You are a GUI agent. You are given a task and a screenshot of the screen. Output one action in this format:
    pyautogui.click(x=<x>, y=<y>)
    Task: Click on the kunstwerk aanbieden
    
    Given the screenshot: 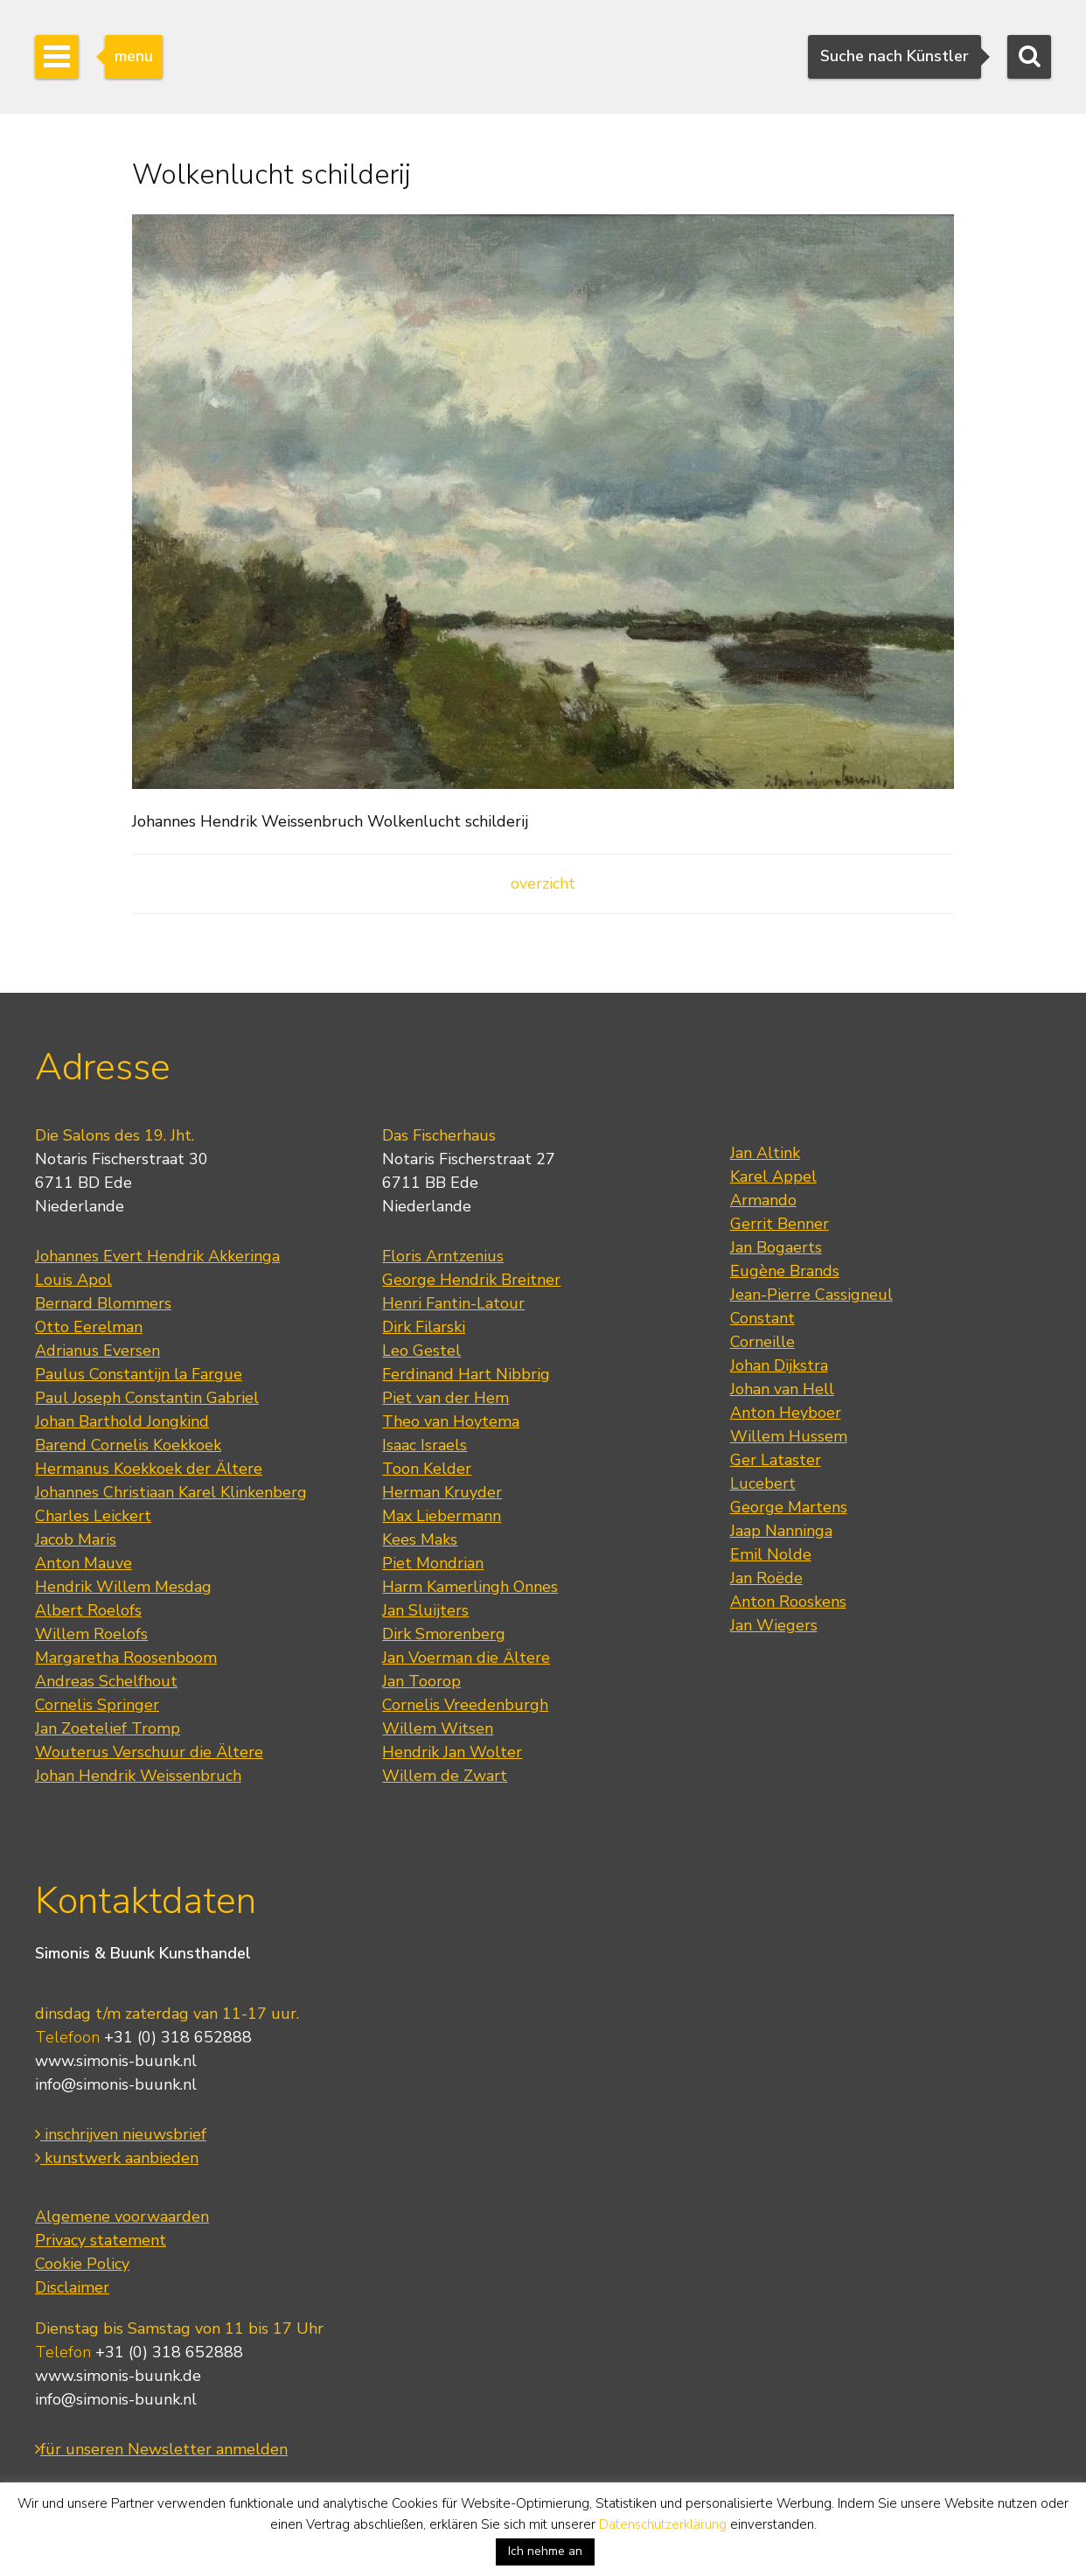 What is the action you would take?
    pyautogui.click(x=116, y=2157)
    